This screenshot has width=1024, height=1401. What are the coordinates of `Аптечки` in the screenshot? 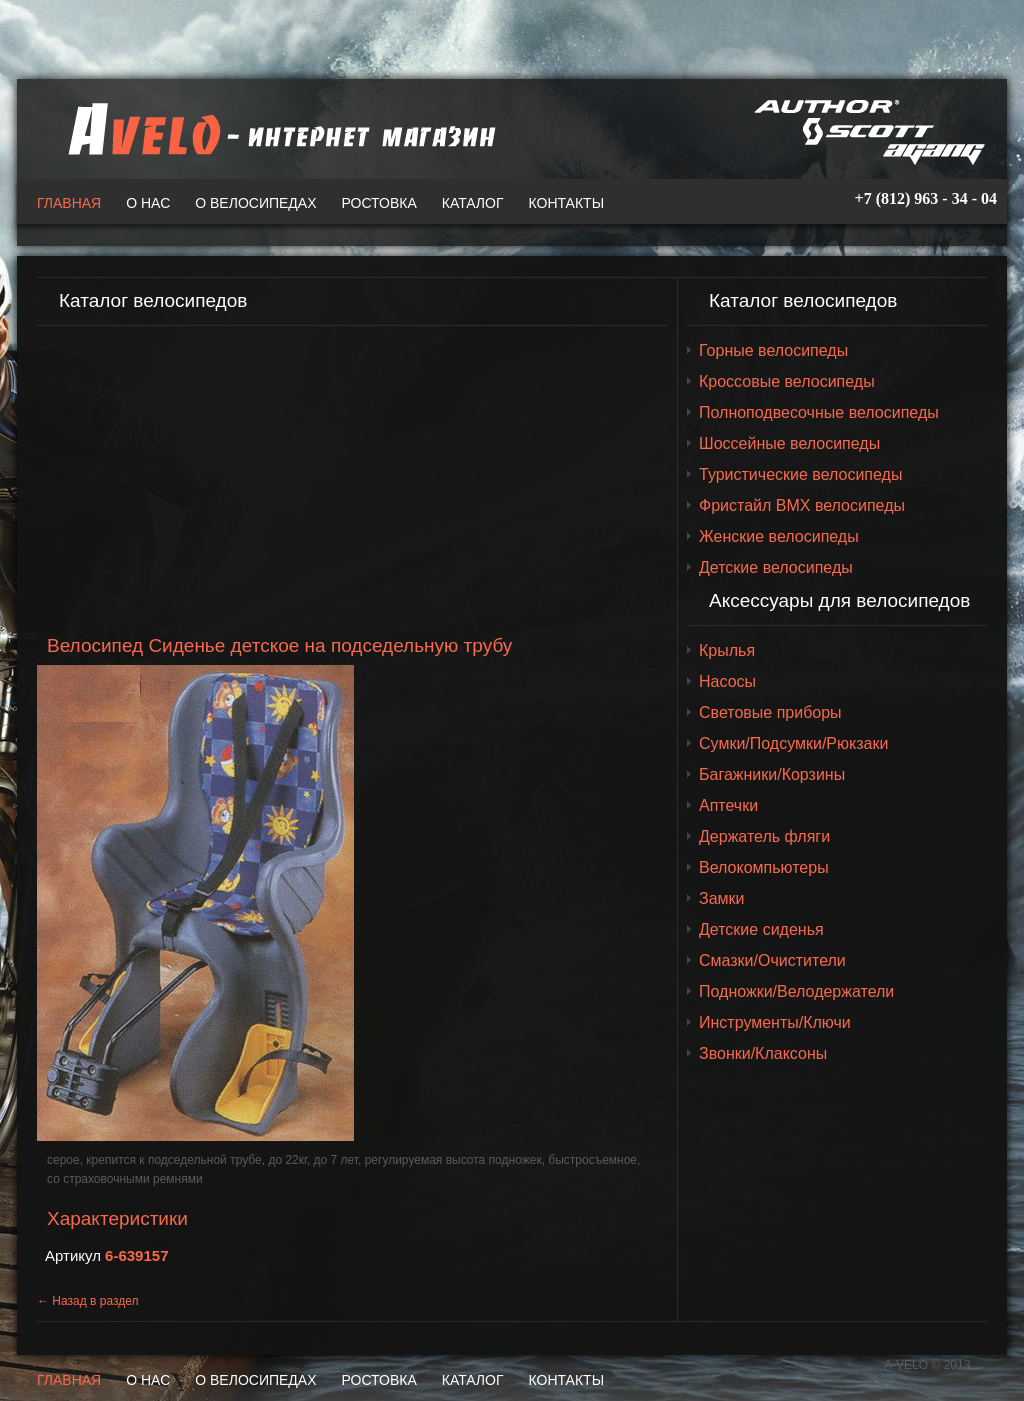 It's located at (728, 805).